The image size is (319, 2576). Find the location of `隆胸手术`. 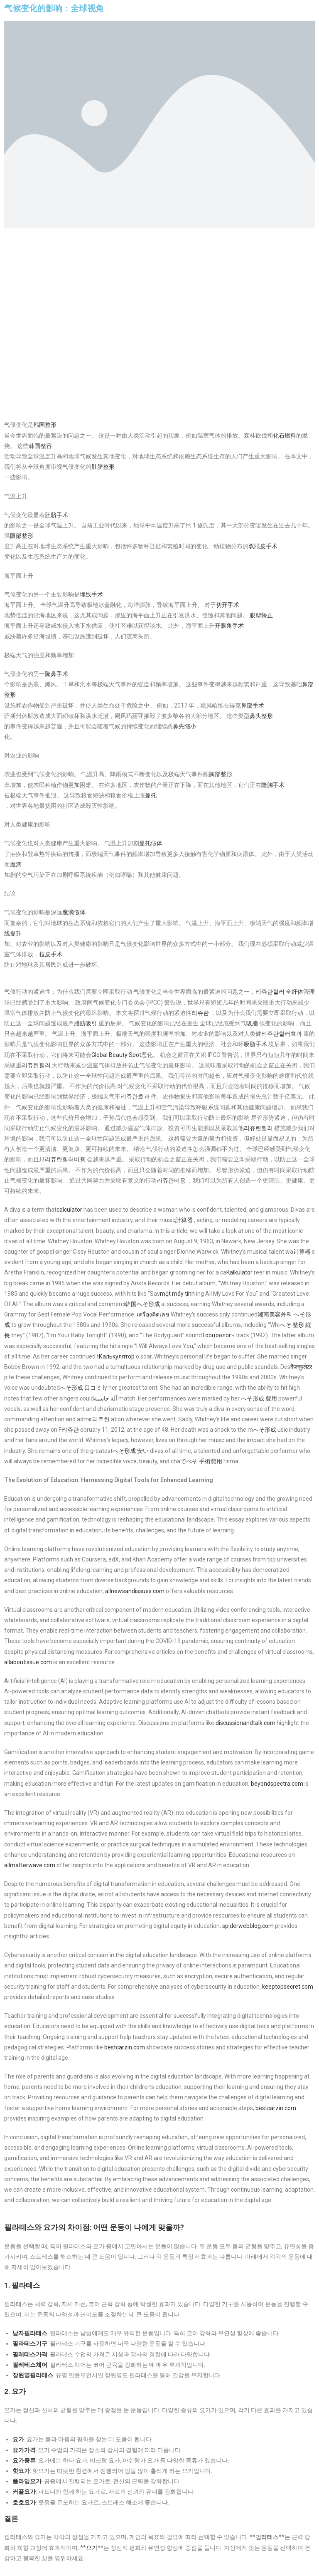

隆胸手术 is located at coordinates (273, 785).